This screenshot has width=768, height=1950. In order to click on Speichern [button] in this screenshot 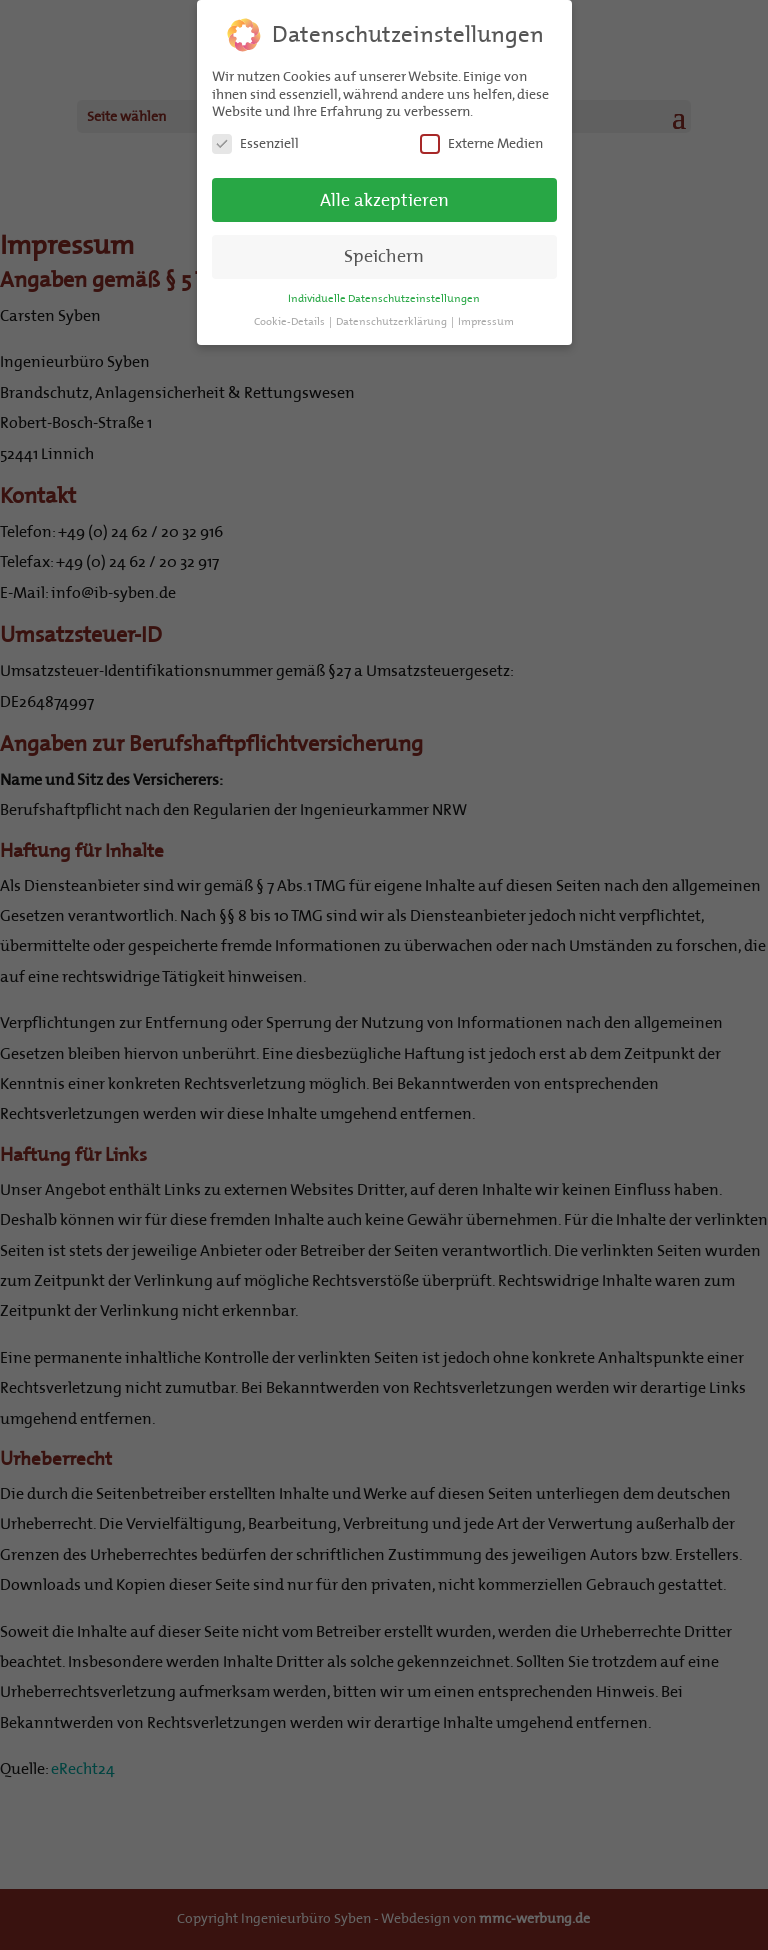, I will do `click(384, 255)`.